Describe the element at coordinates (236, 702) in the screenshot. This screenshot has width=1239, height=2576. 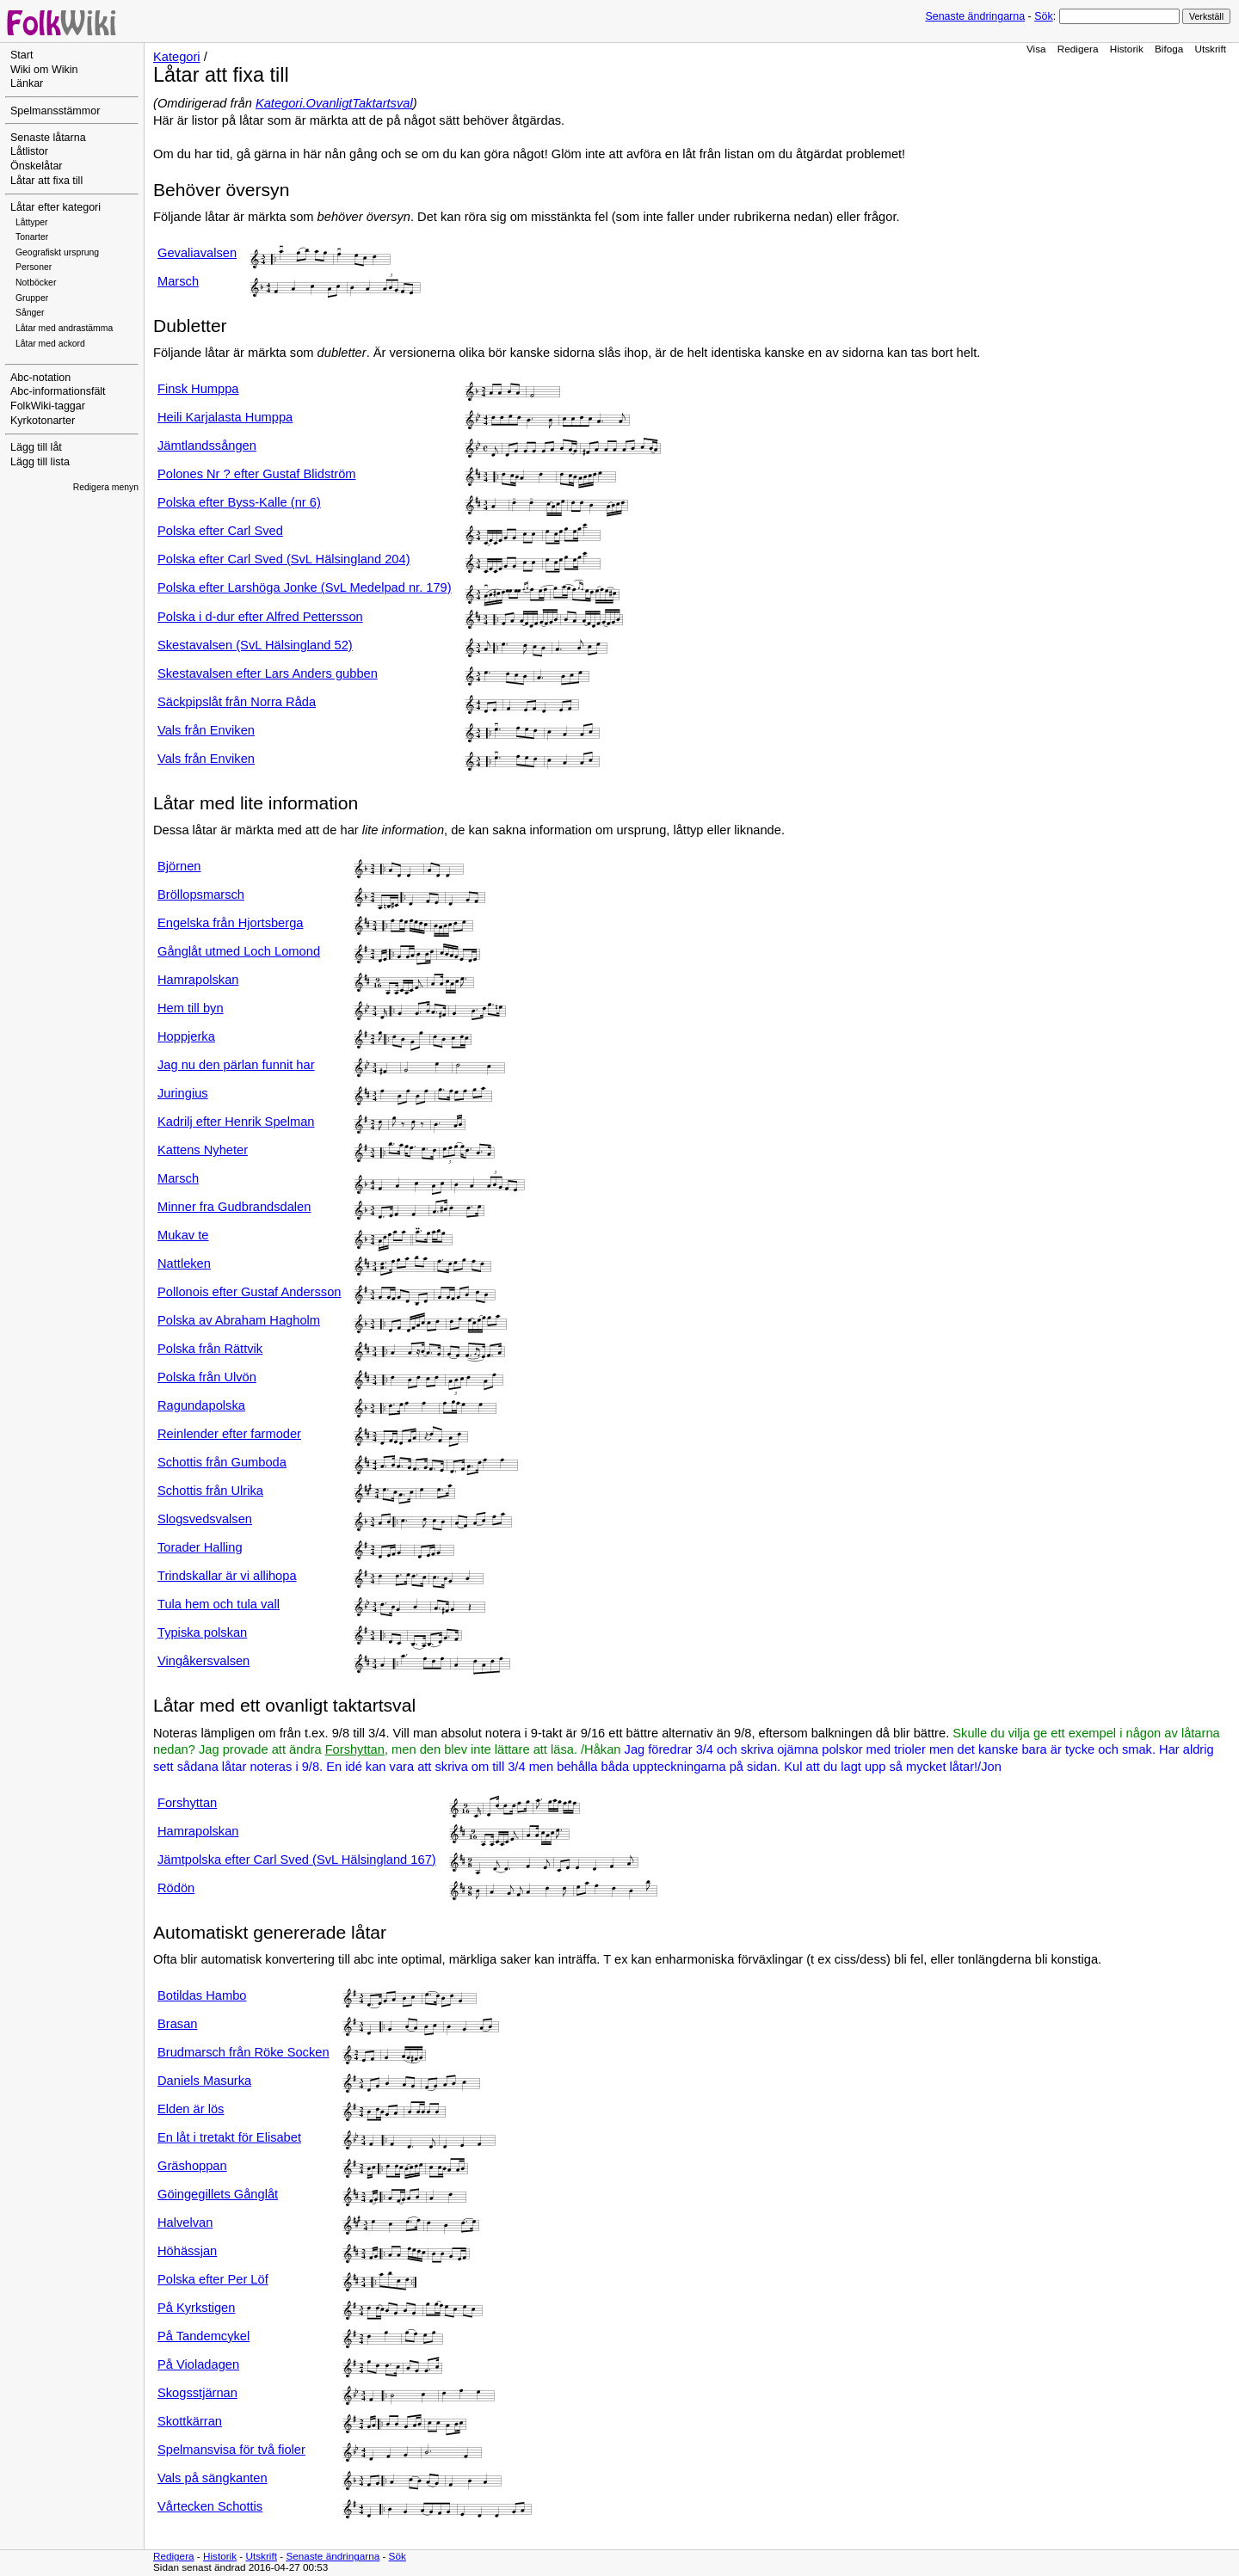
I see `Säckpipslåt från Norra Råda` at that location.